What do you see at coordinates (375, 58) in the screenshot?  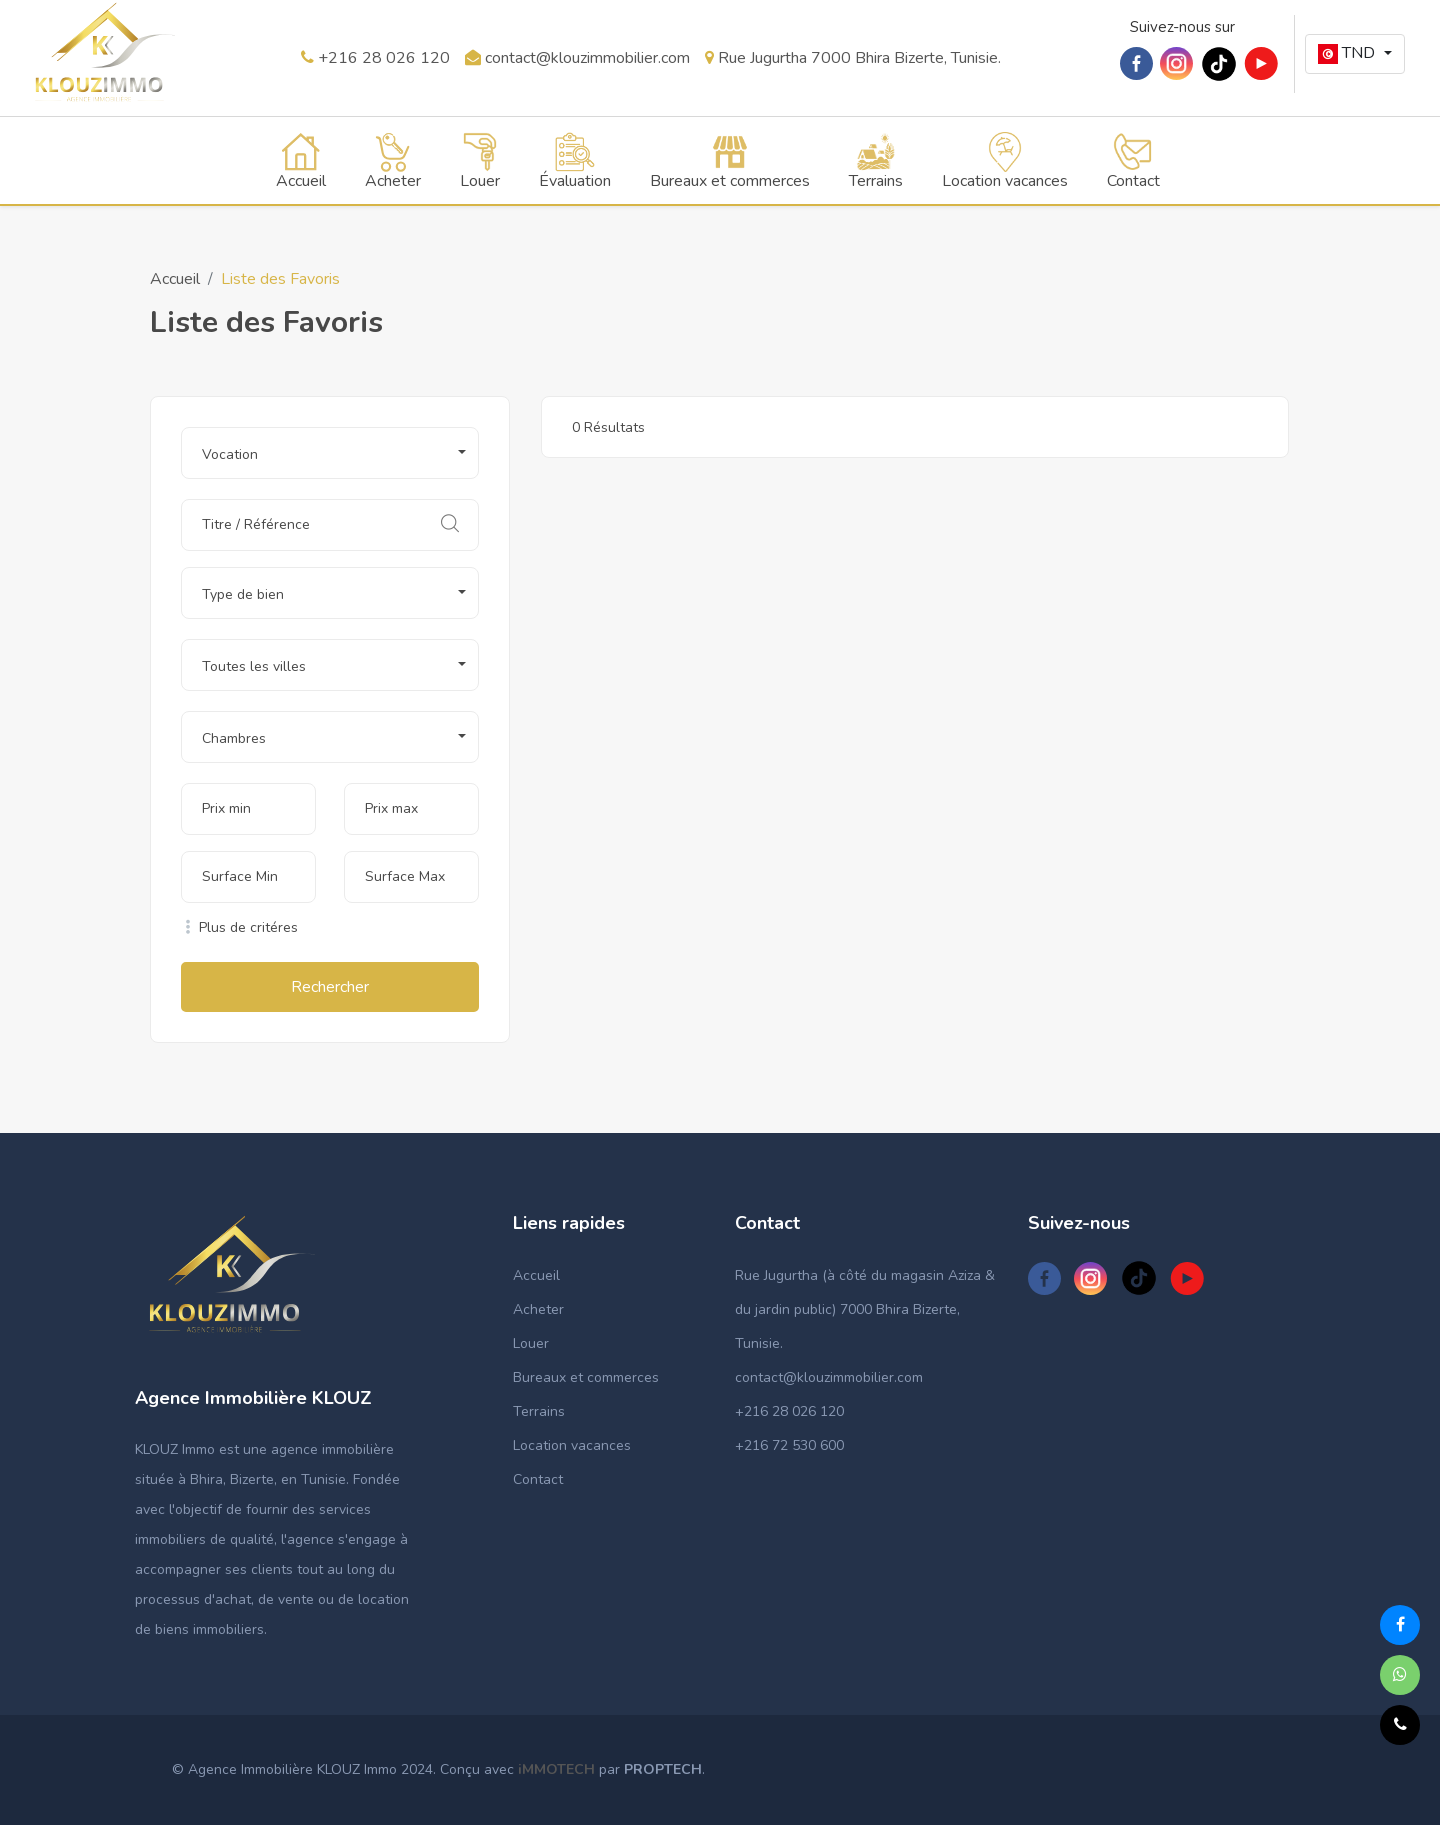 I see `+216 28 026 120` at bounding box center [375, 58].